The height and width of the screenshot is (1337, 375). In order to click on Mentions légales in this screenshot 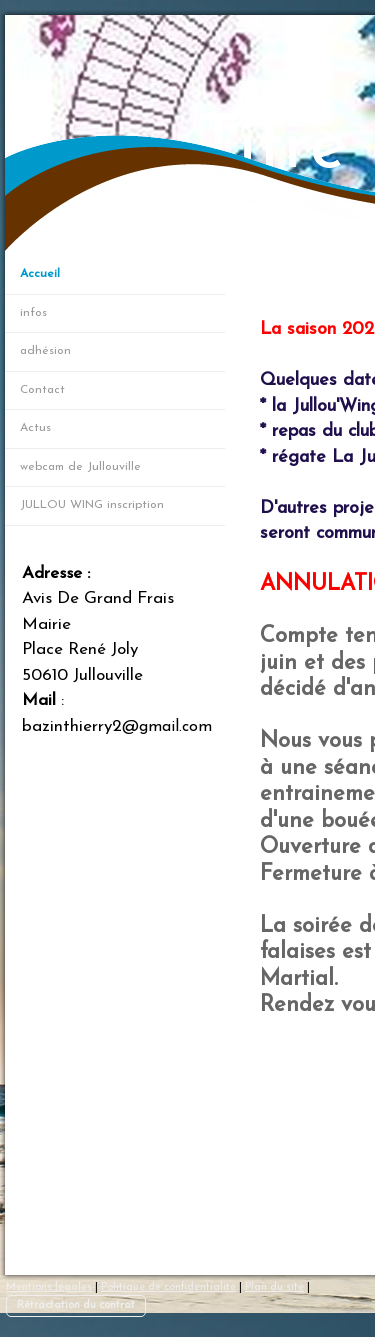, I will do `click(49, 1287)`.